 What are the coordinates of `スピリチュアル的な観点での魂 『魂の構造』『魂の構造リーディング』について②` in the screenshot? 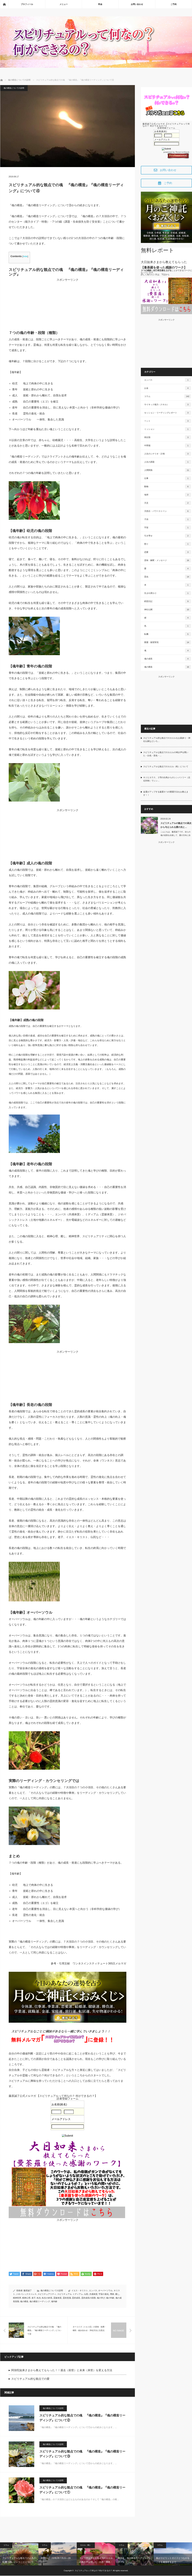 It's located at (82, 2418).